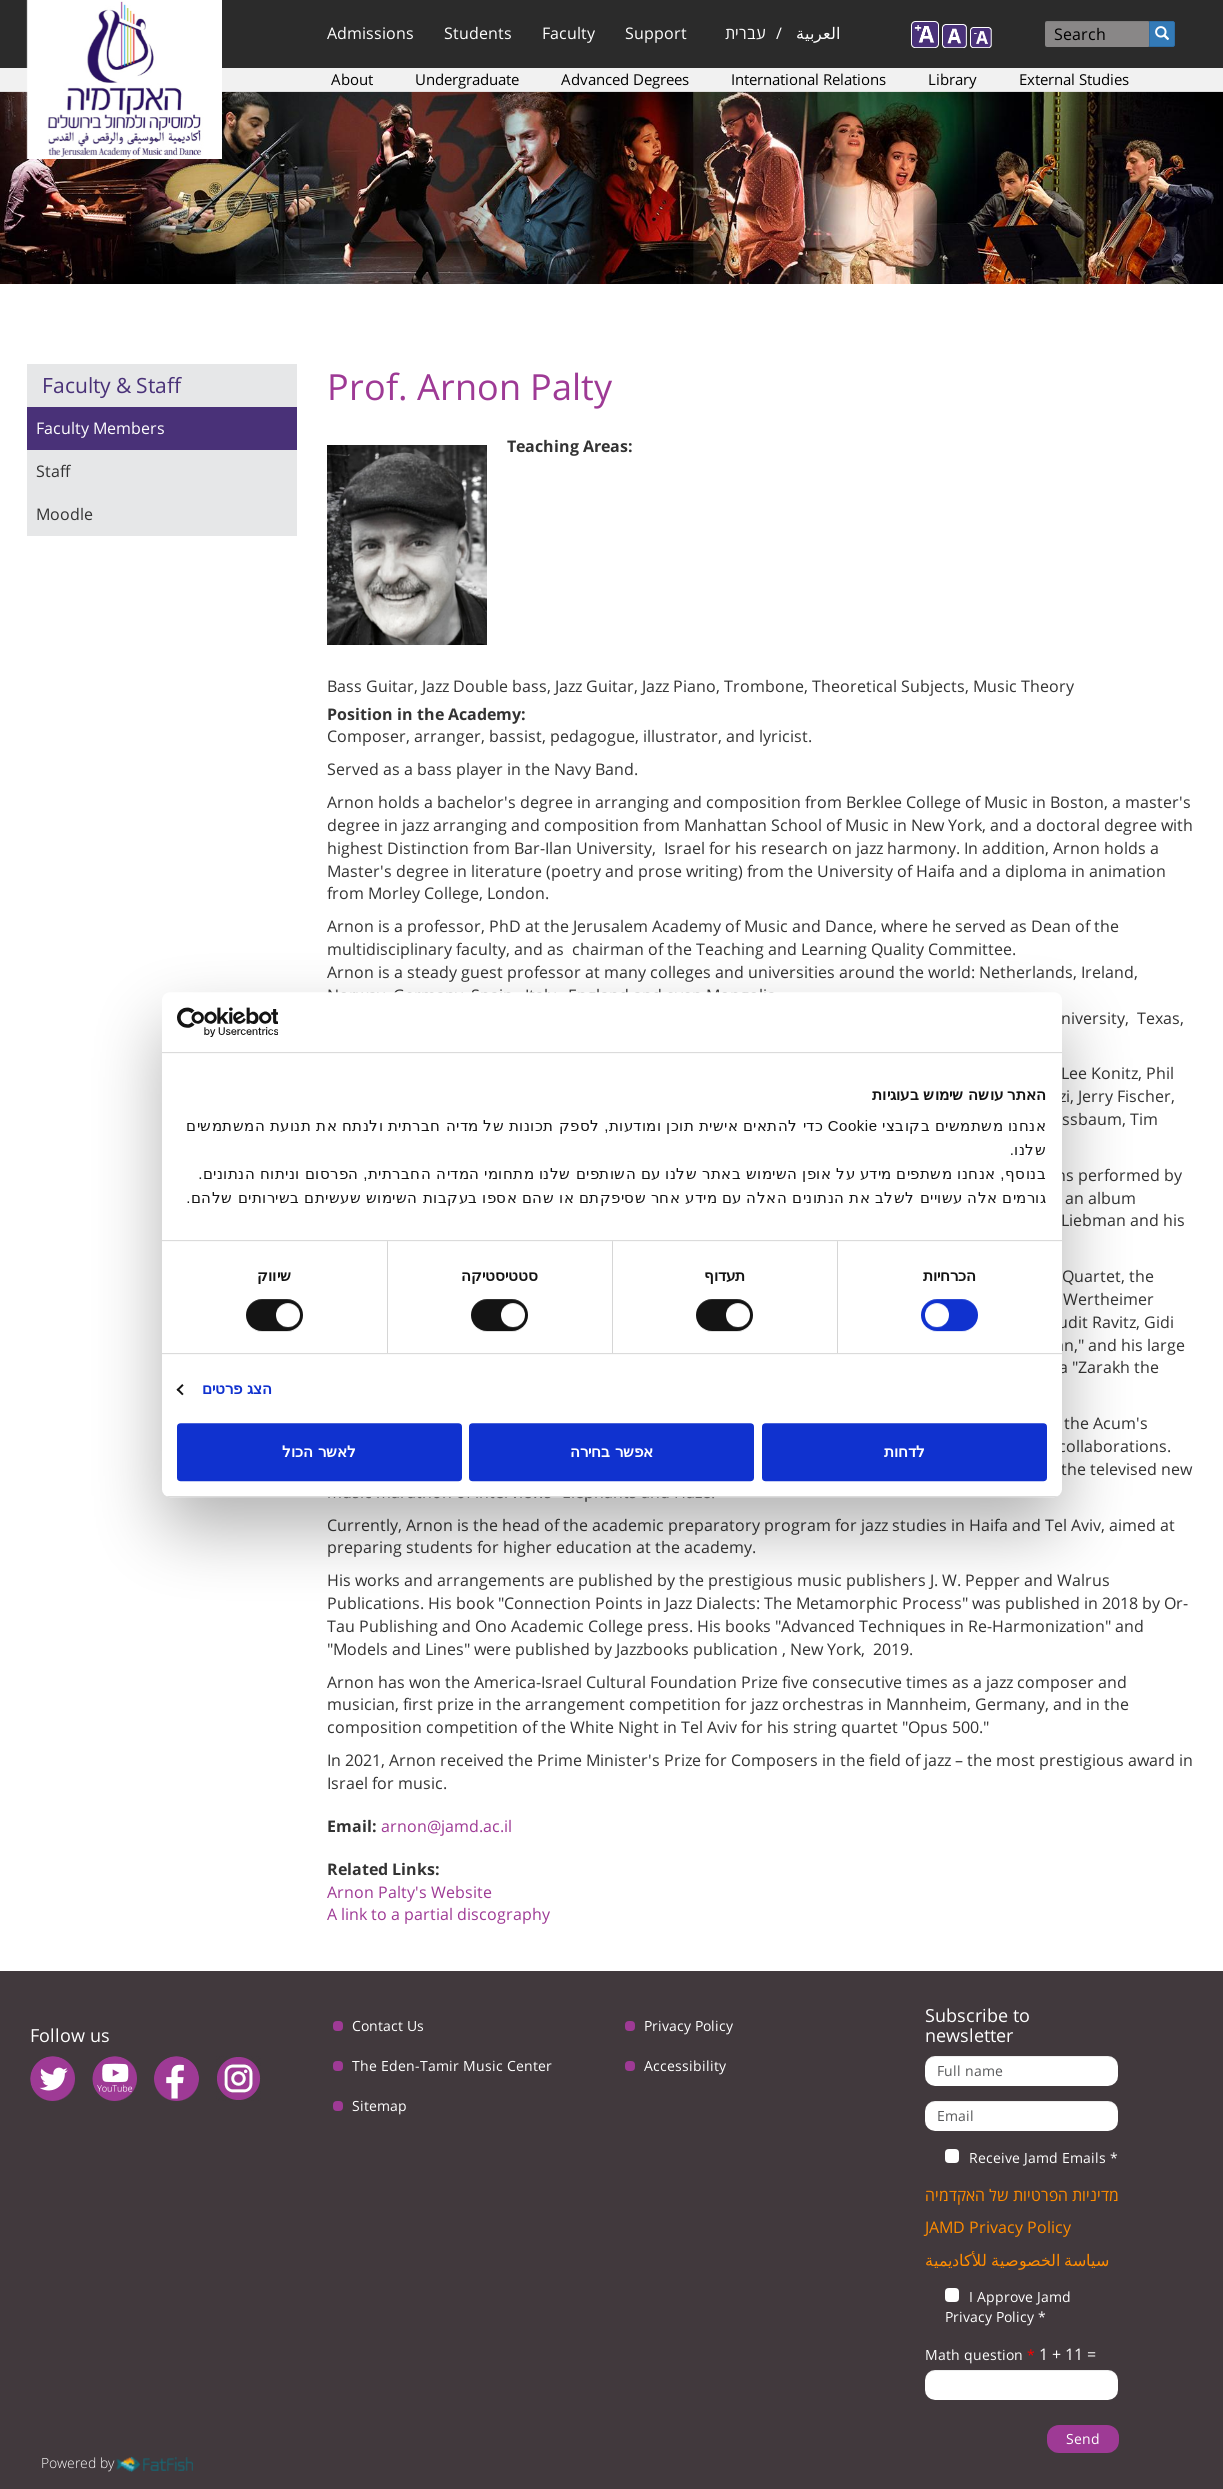  I want to click on Music Theory, so click(1023, 686).